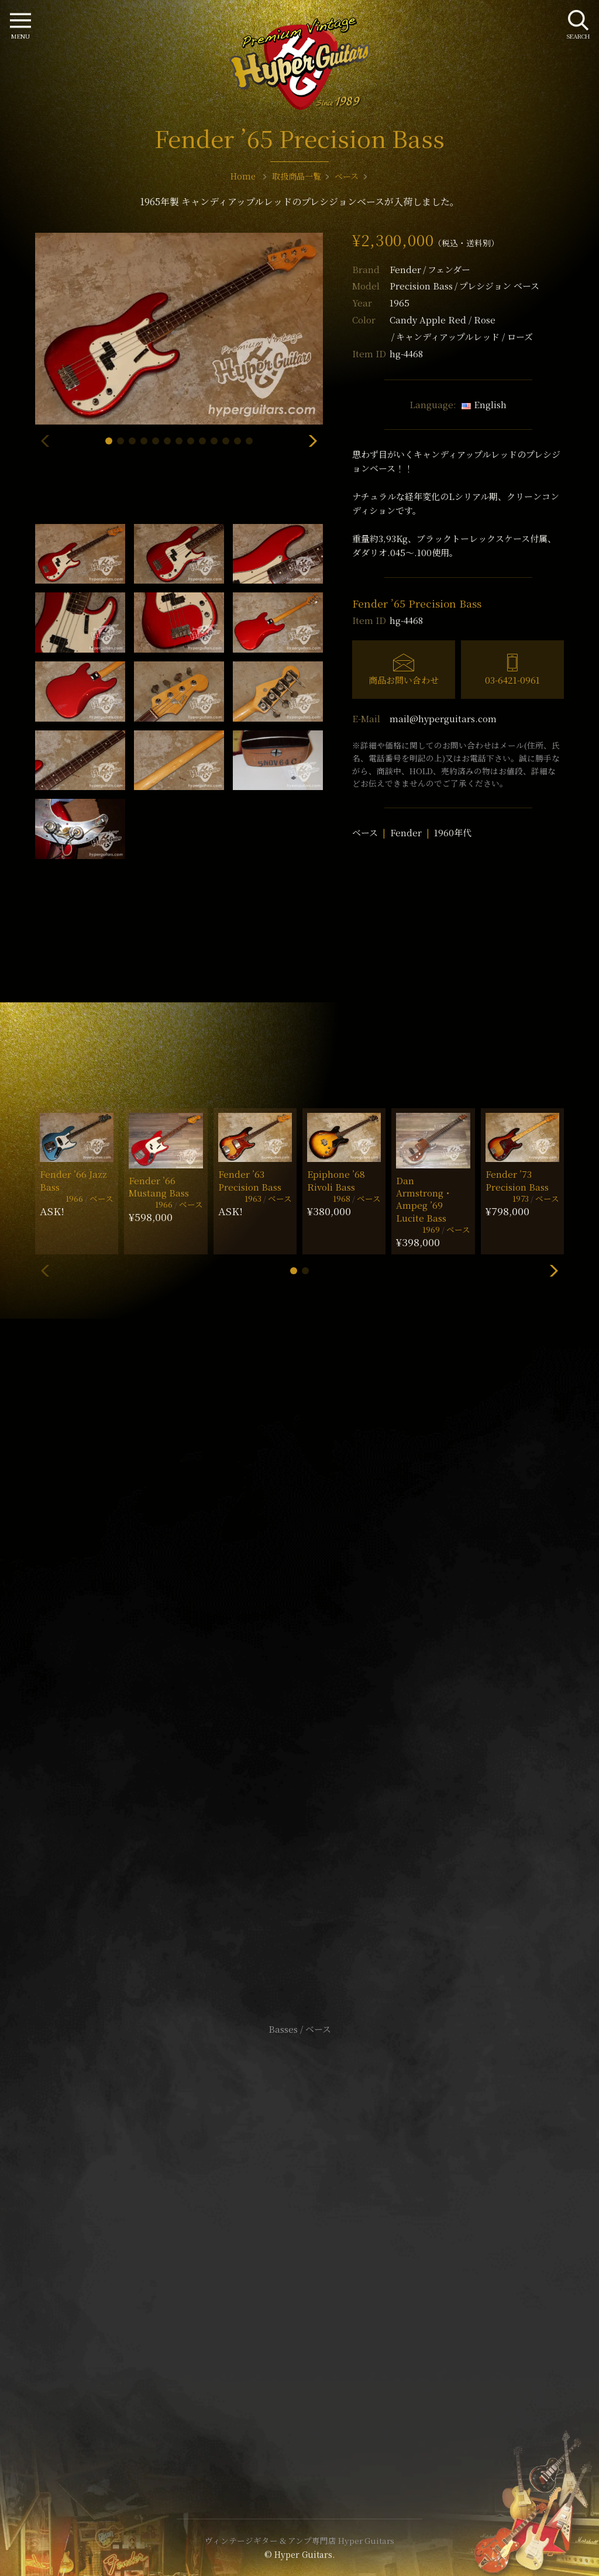 The height and width of the screenshot is (2576, 599). What do you see at coordinates (452, 832) in the screenshot?
I see `1960年代` at bounding box center [452, 832].